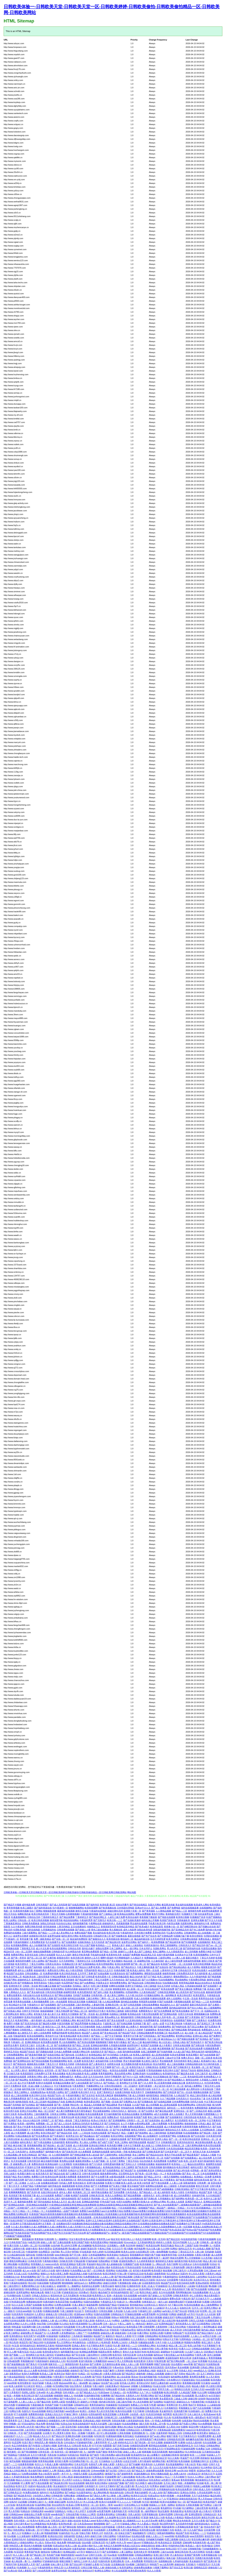 This screenshot has height=2576, width=226. Describe the element at coordinates (15, 875) in the screenshot. I see `http://www.gzcb100.com` at that location.